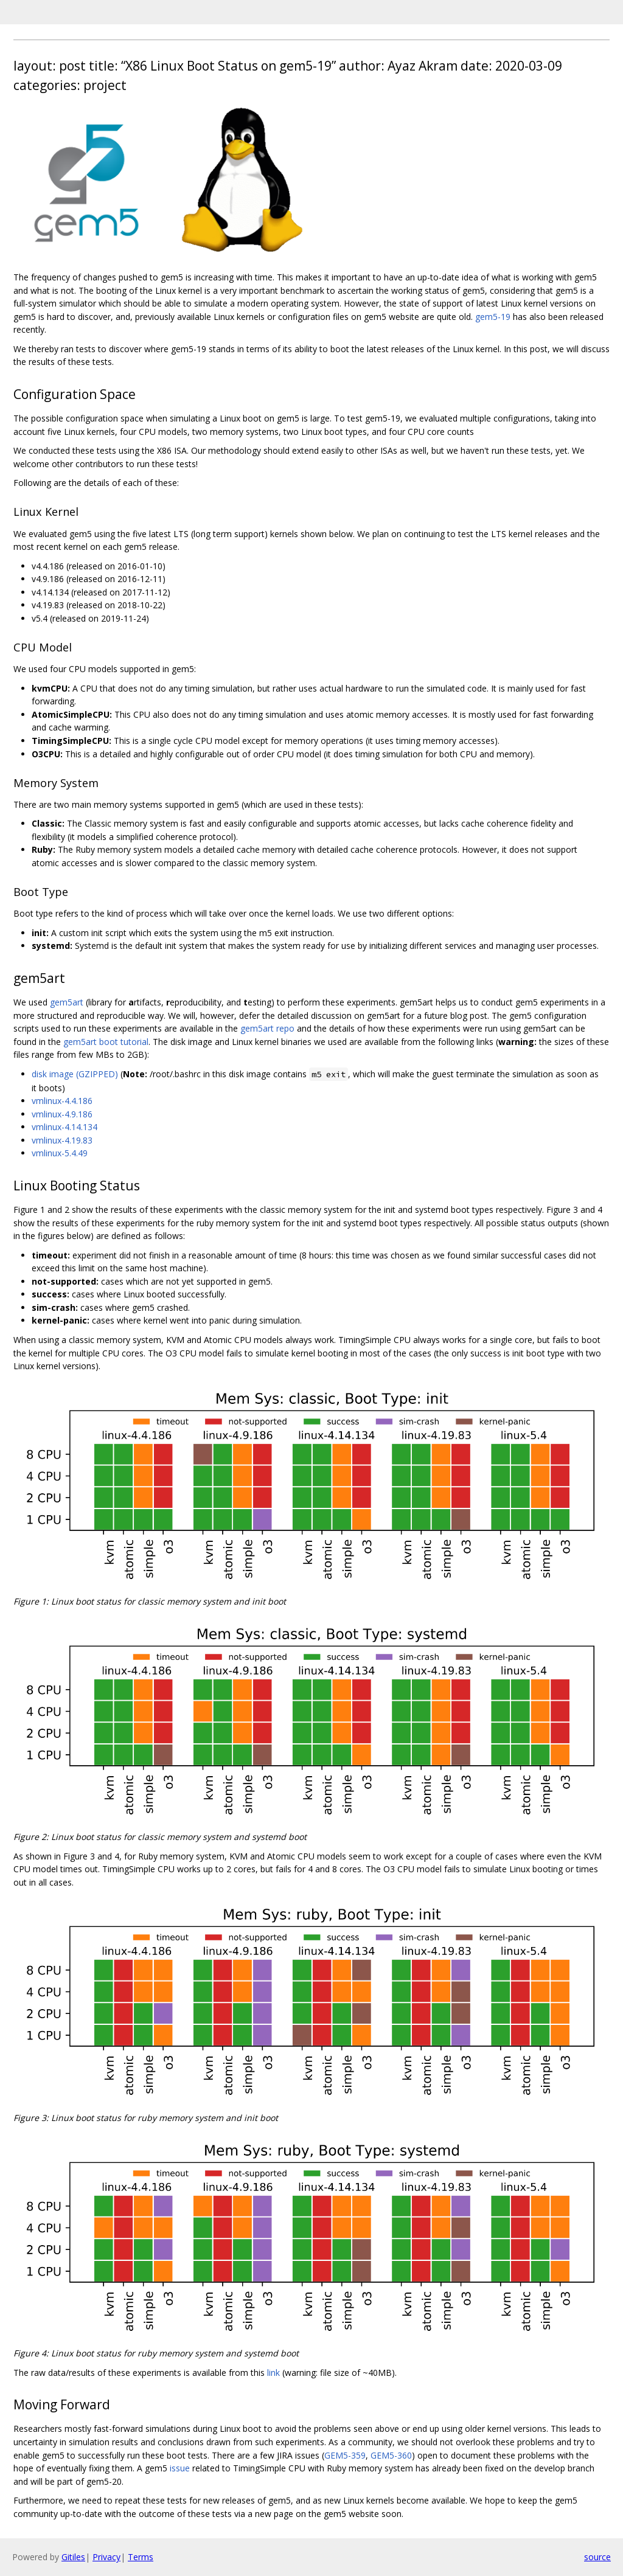 Image resolution: width=623 pixels, height=2576 pixels. Describe the element at coordinates (75, 1074) in the screenshot. I see `disk image (GZIPPED)` at that location.